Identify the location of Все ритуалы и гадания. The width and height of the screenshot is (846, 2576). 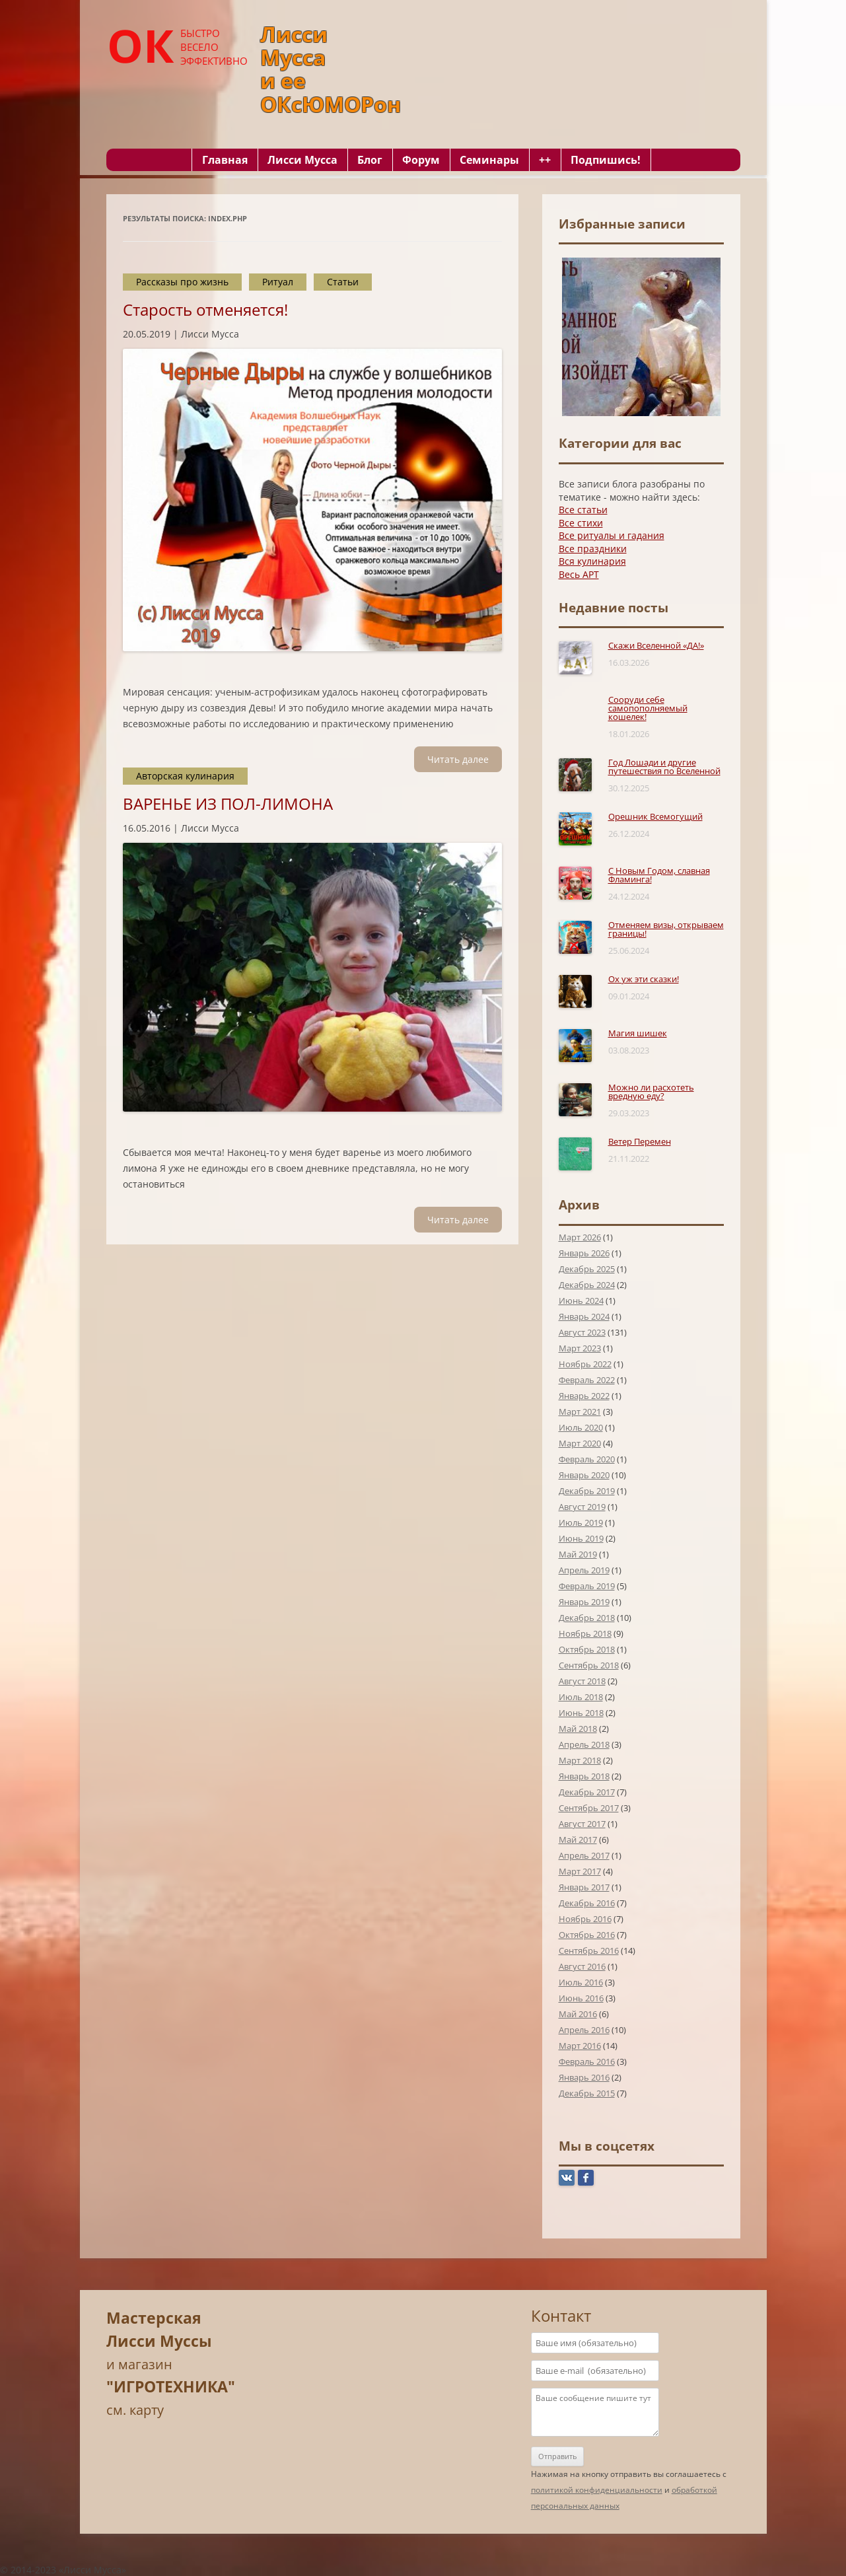
(611, 535).